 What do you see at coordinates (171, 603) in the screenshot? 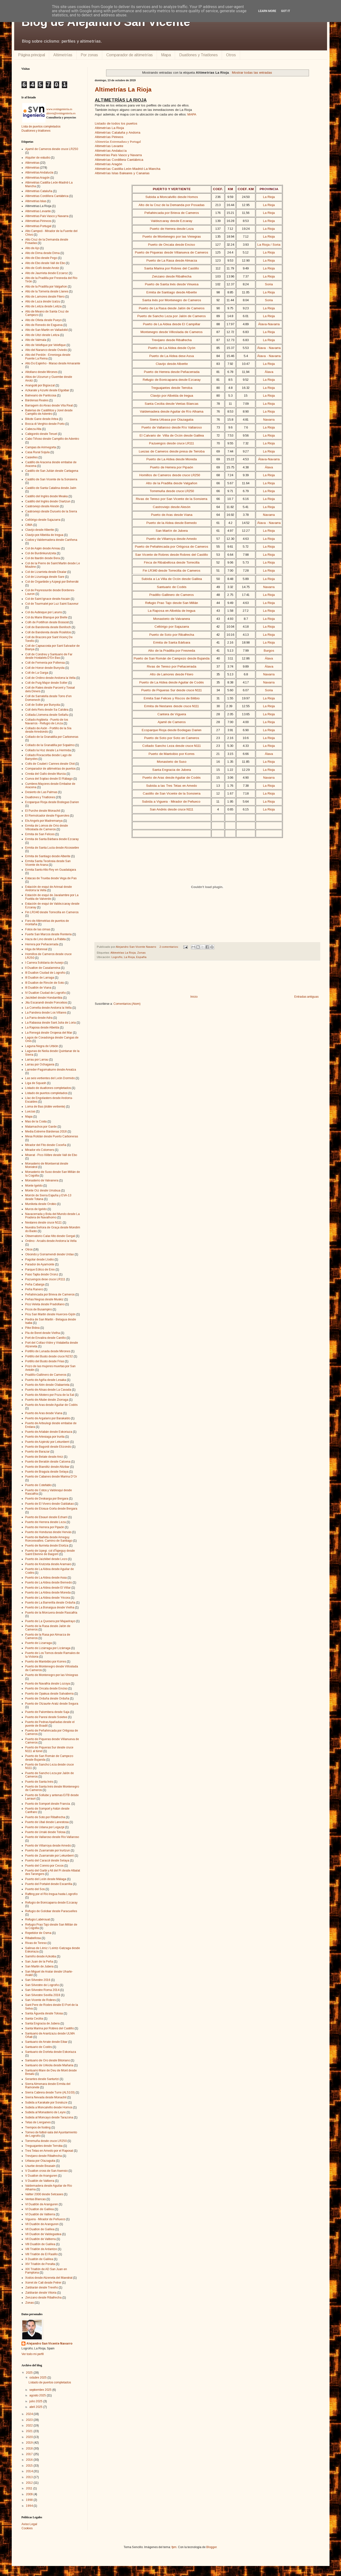
I see `Refugio Prao Tajo desde San Millán` at bounding box center [171, 603].